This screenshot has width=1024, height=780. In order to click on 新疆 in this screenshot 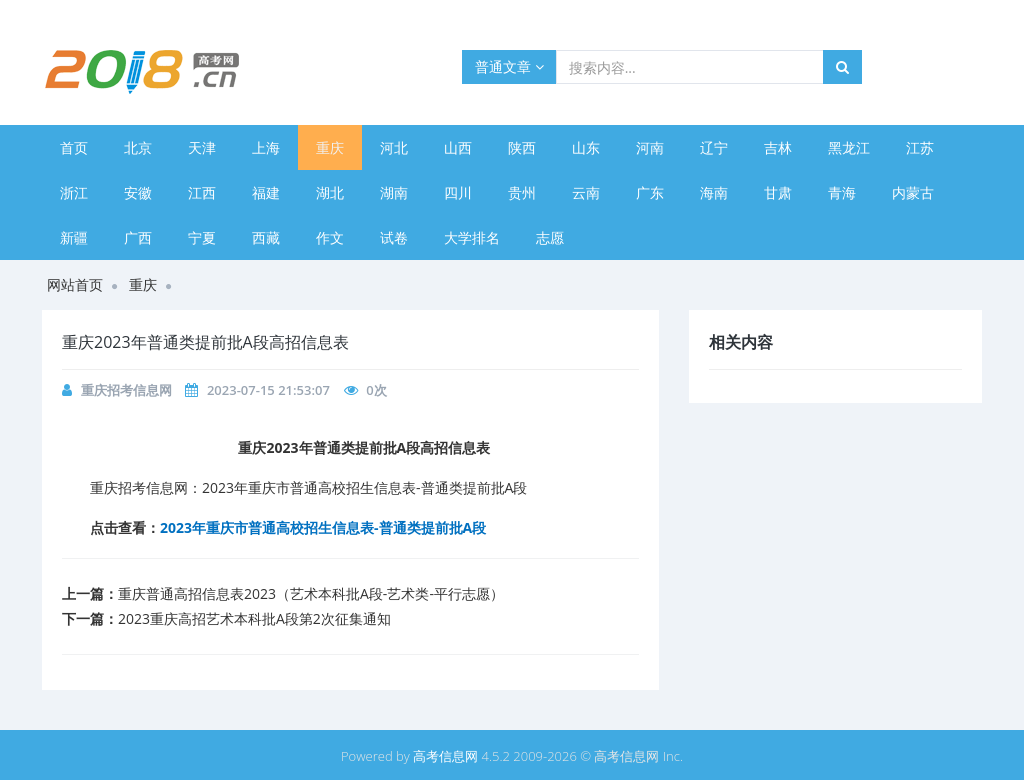, I will do `click(74, 237)`.